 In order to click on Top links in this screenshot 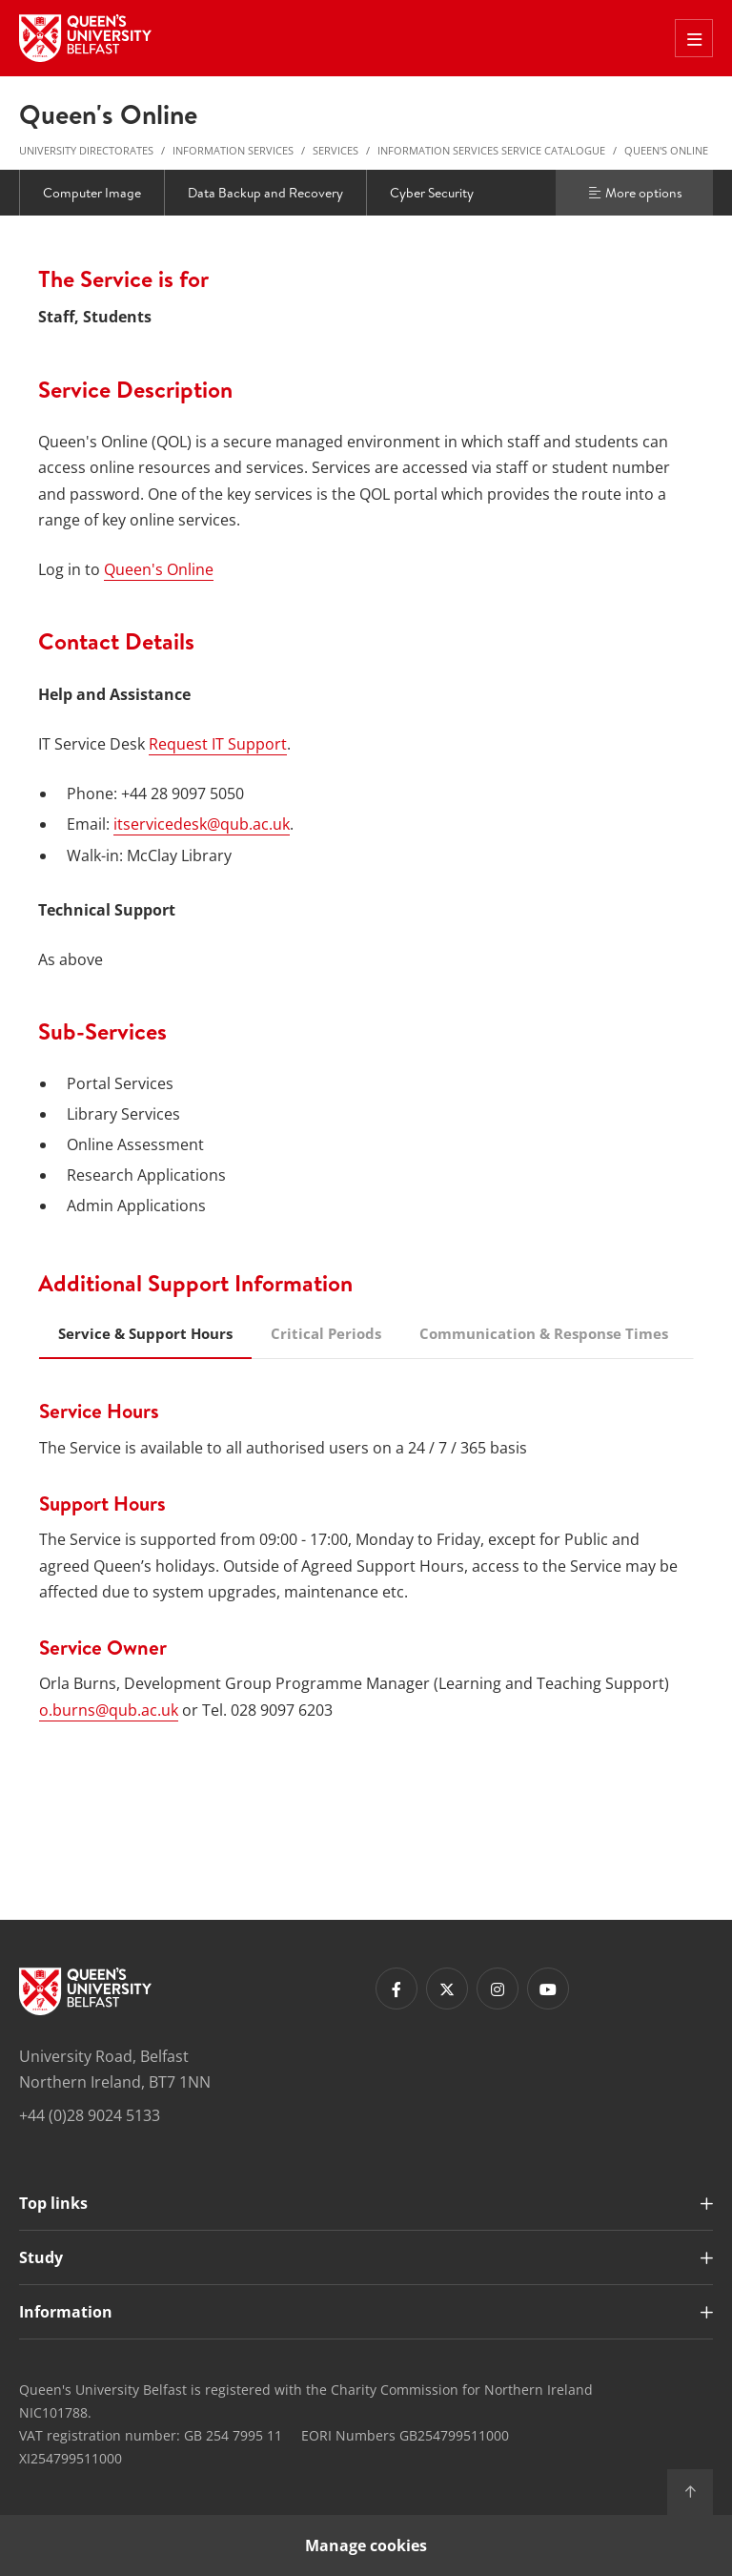, I will do `click(53, 2203)`.